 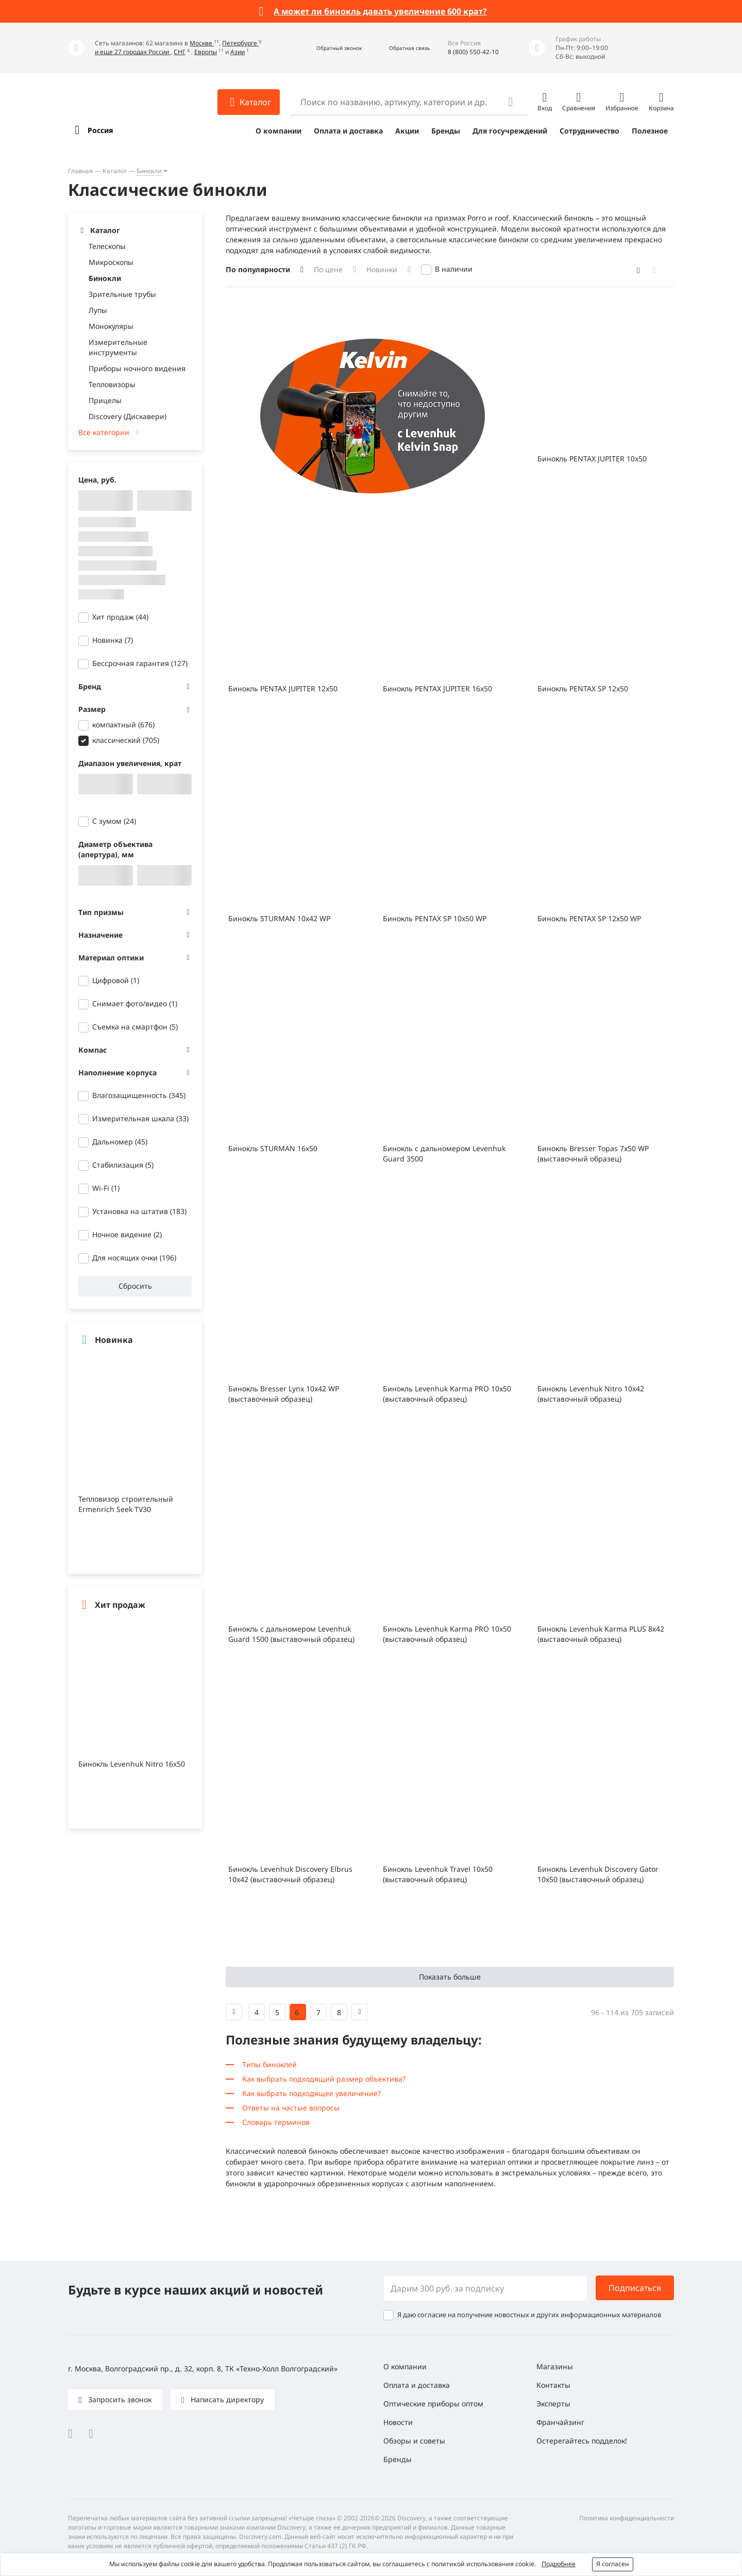 What do you see at coordinates (111, 326) in the screenshot?
I see `Монокуляры` at bounding box center [111, 326].